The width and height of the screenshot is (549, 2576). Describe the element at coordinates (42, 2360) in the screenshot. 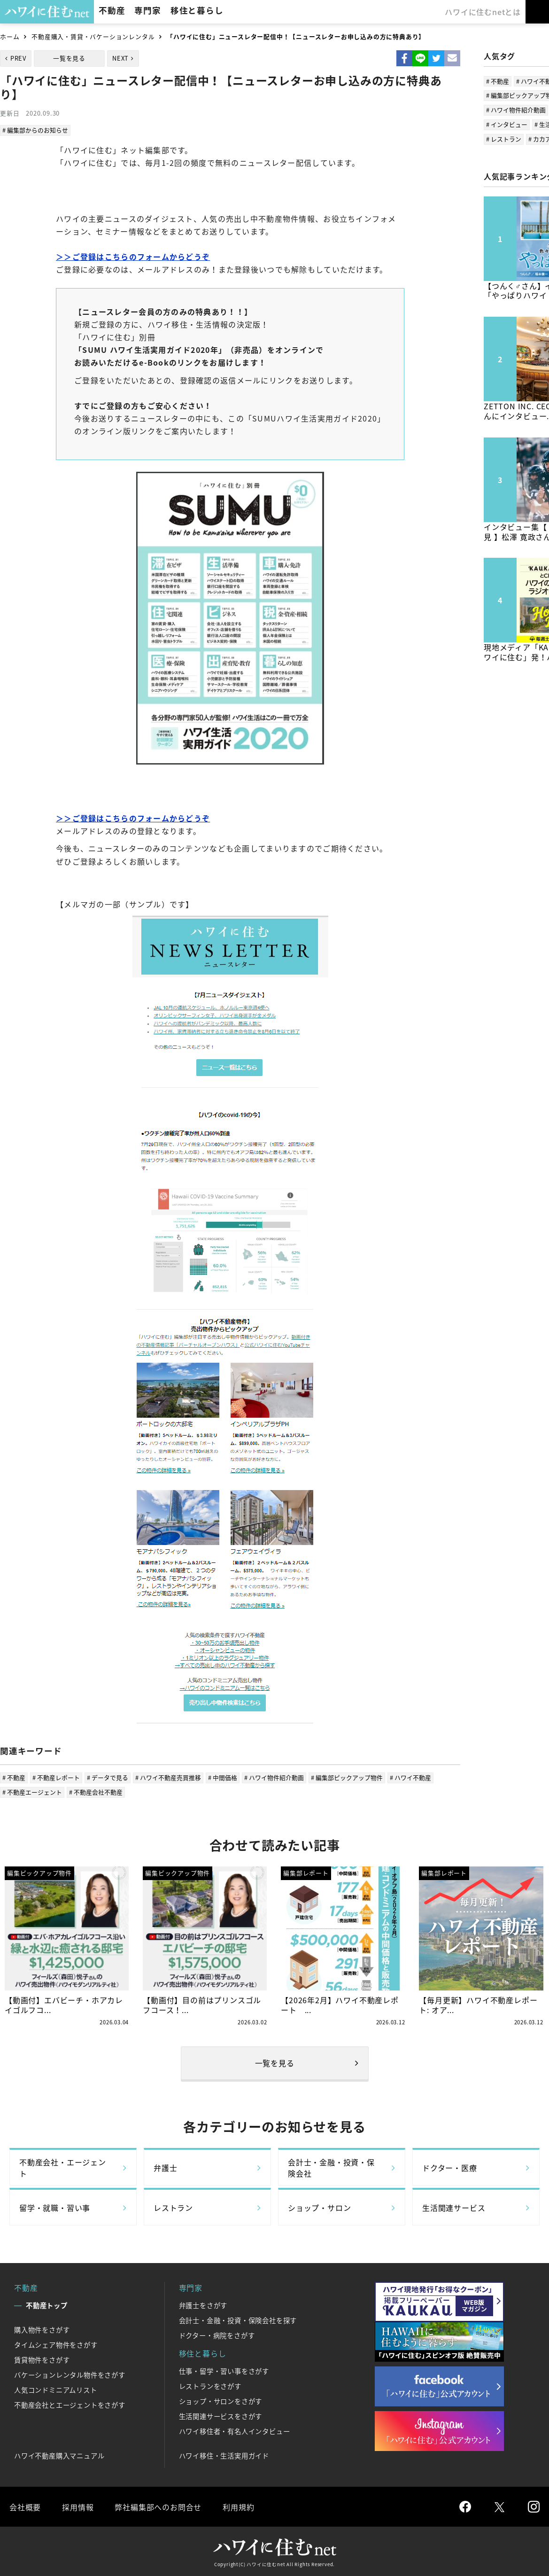

I see `賃貸物件をさがす` at that location.